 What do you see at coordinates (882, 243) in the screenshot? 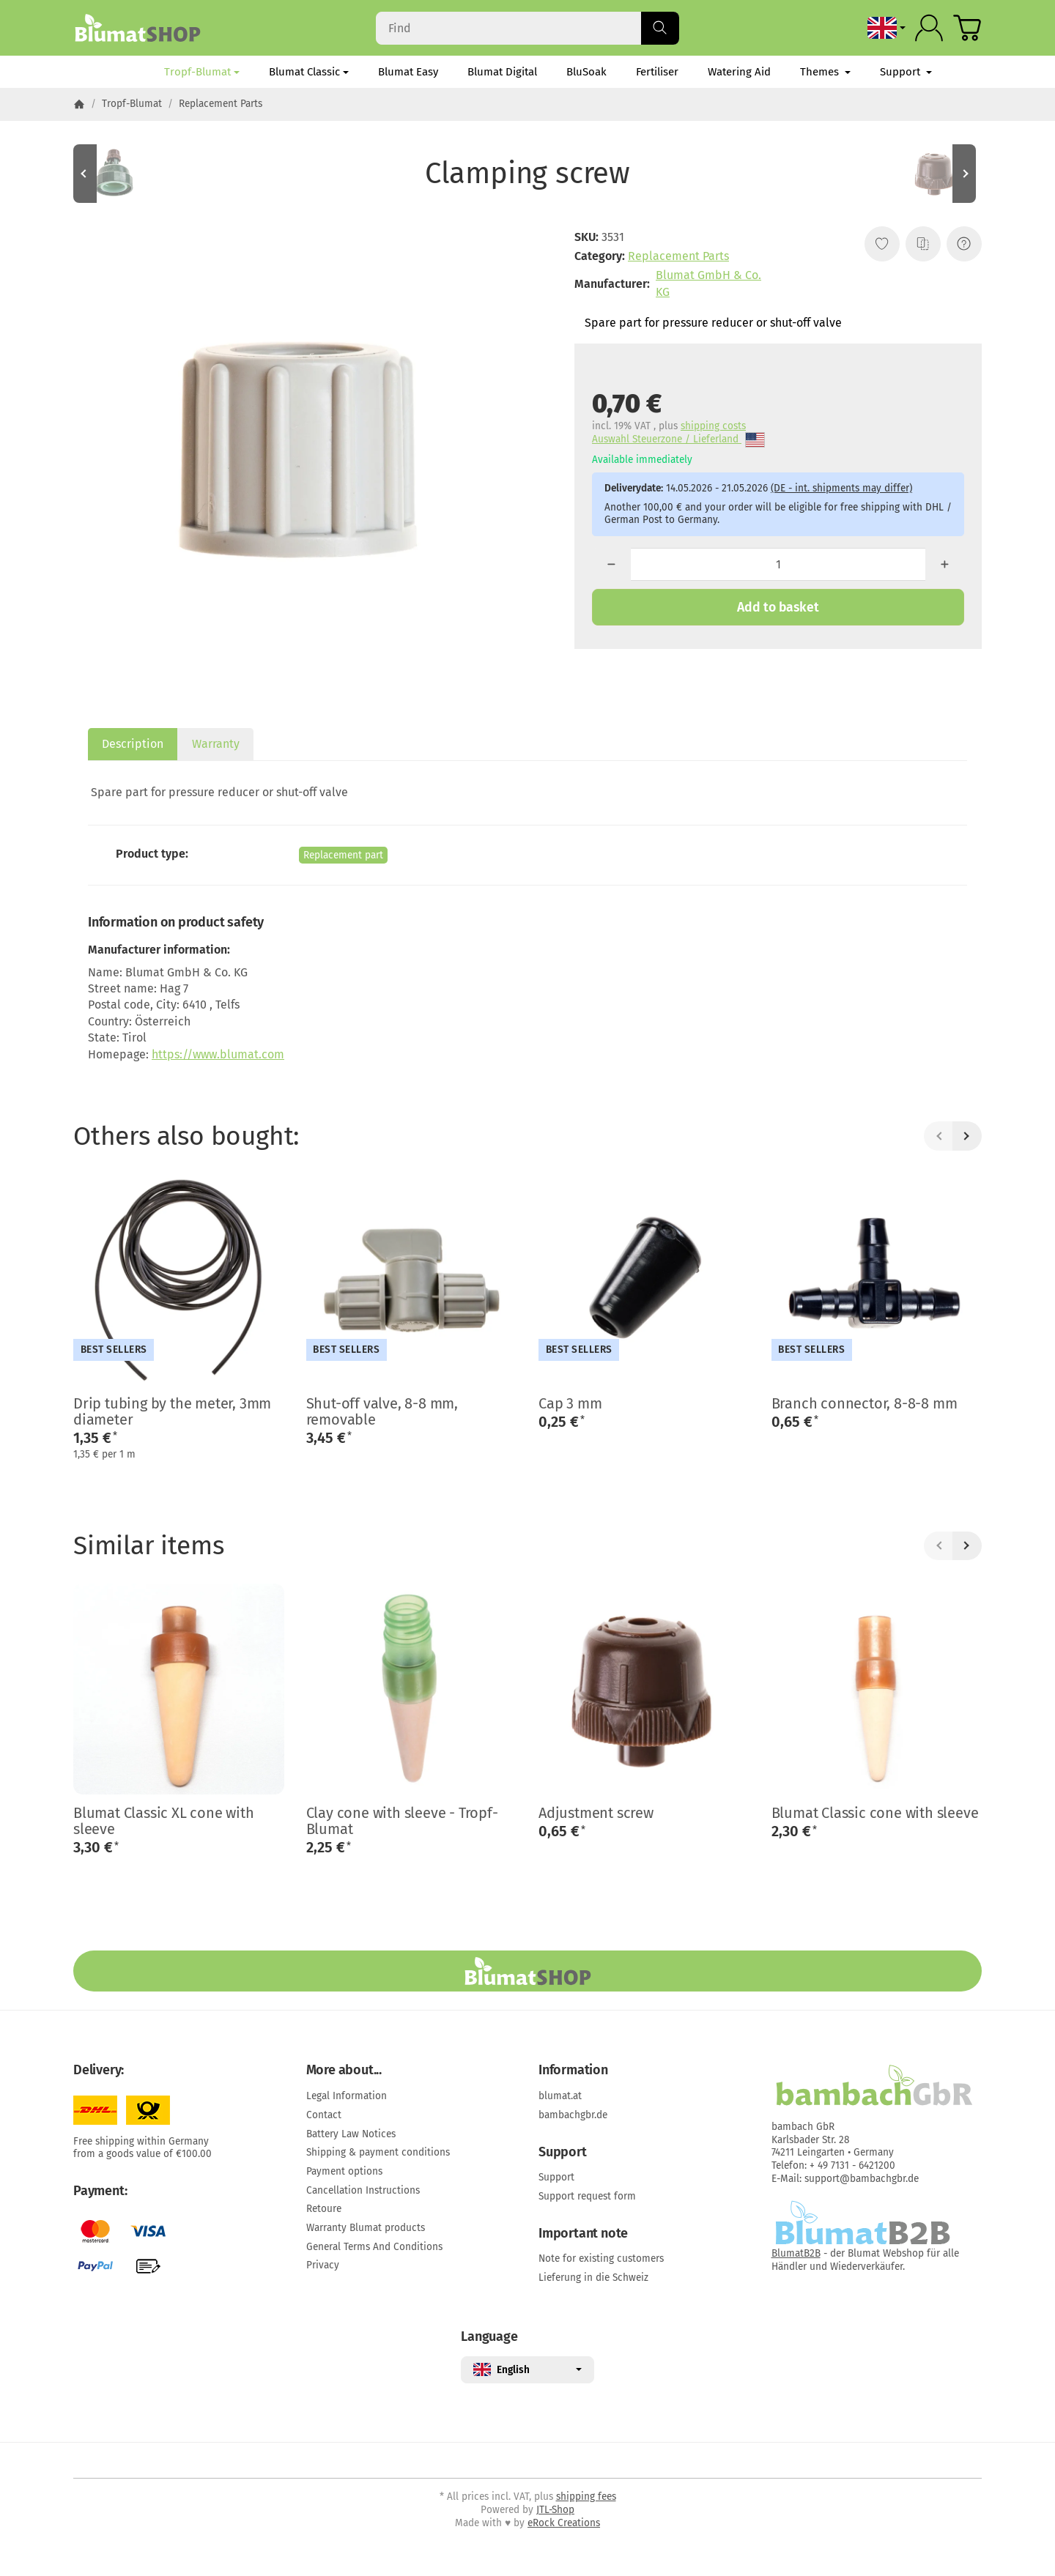
I see `[Add to wish list]` at bounding box center [882, 243].